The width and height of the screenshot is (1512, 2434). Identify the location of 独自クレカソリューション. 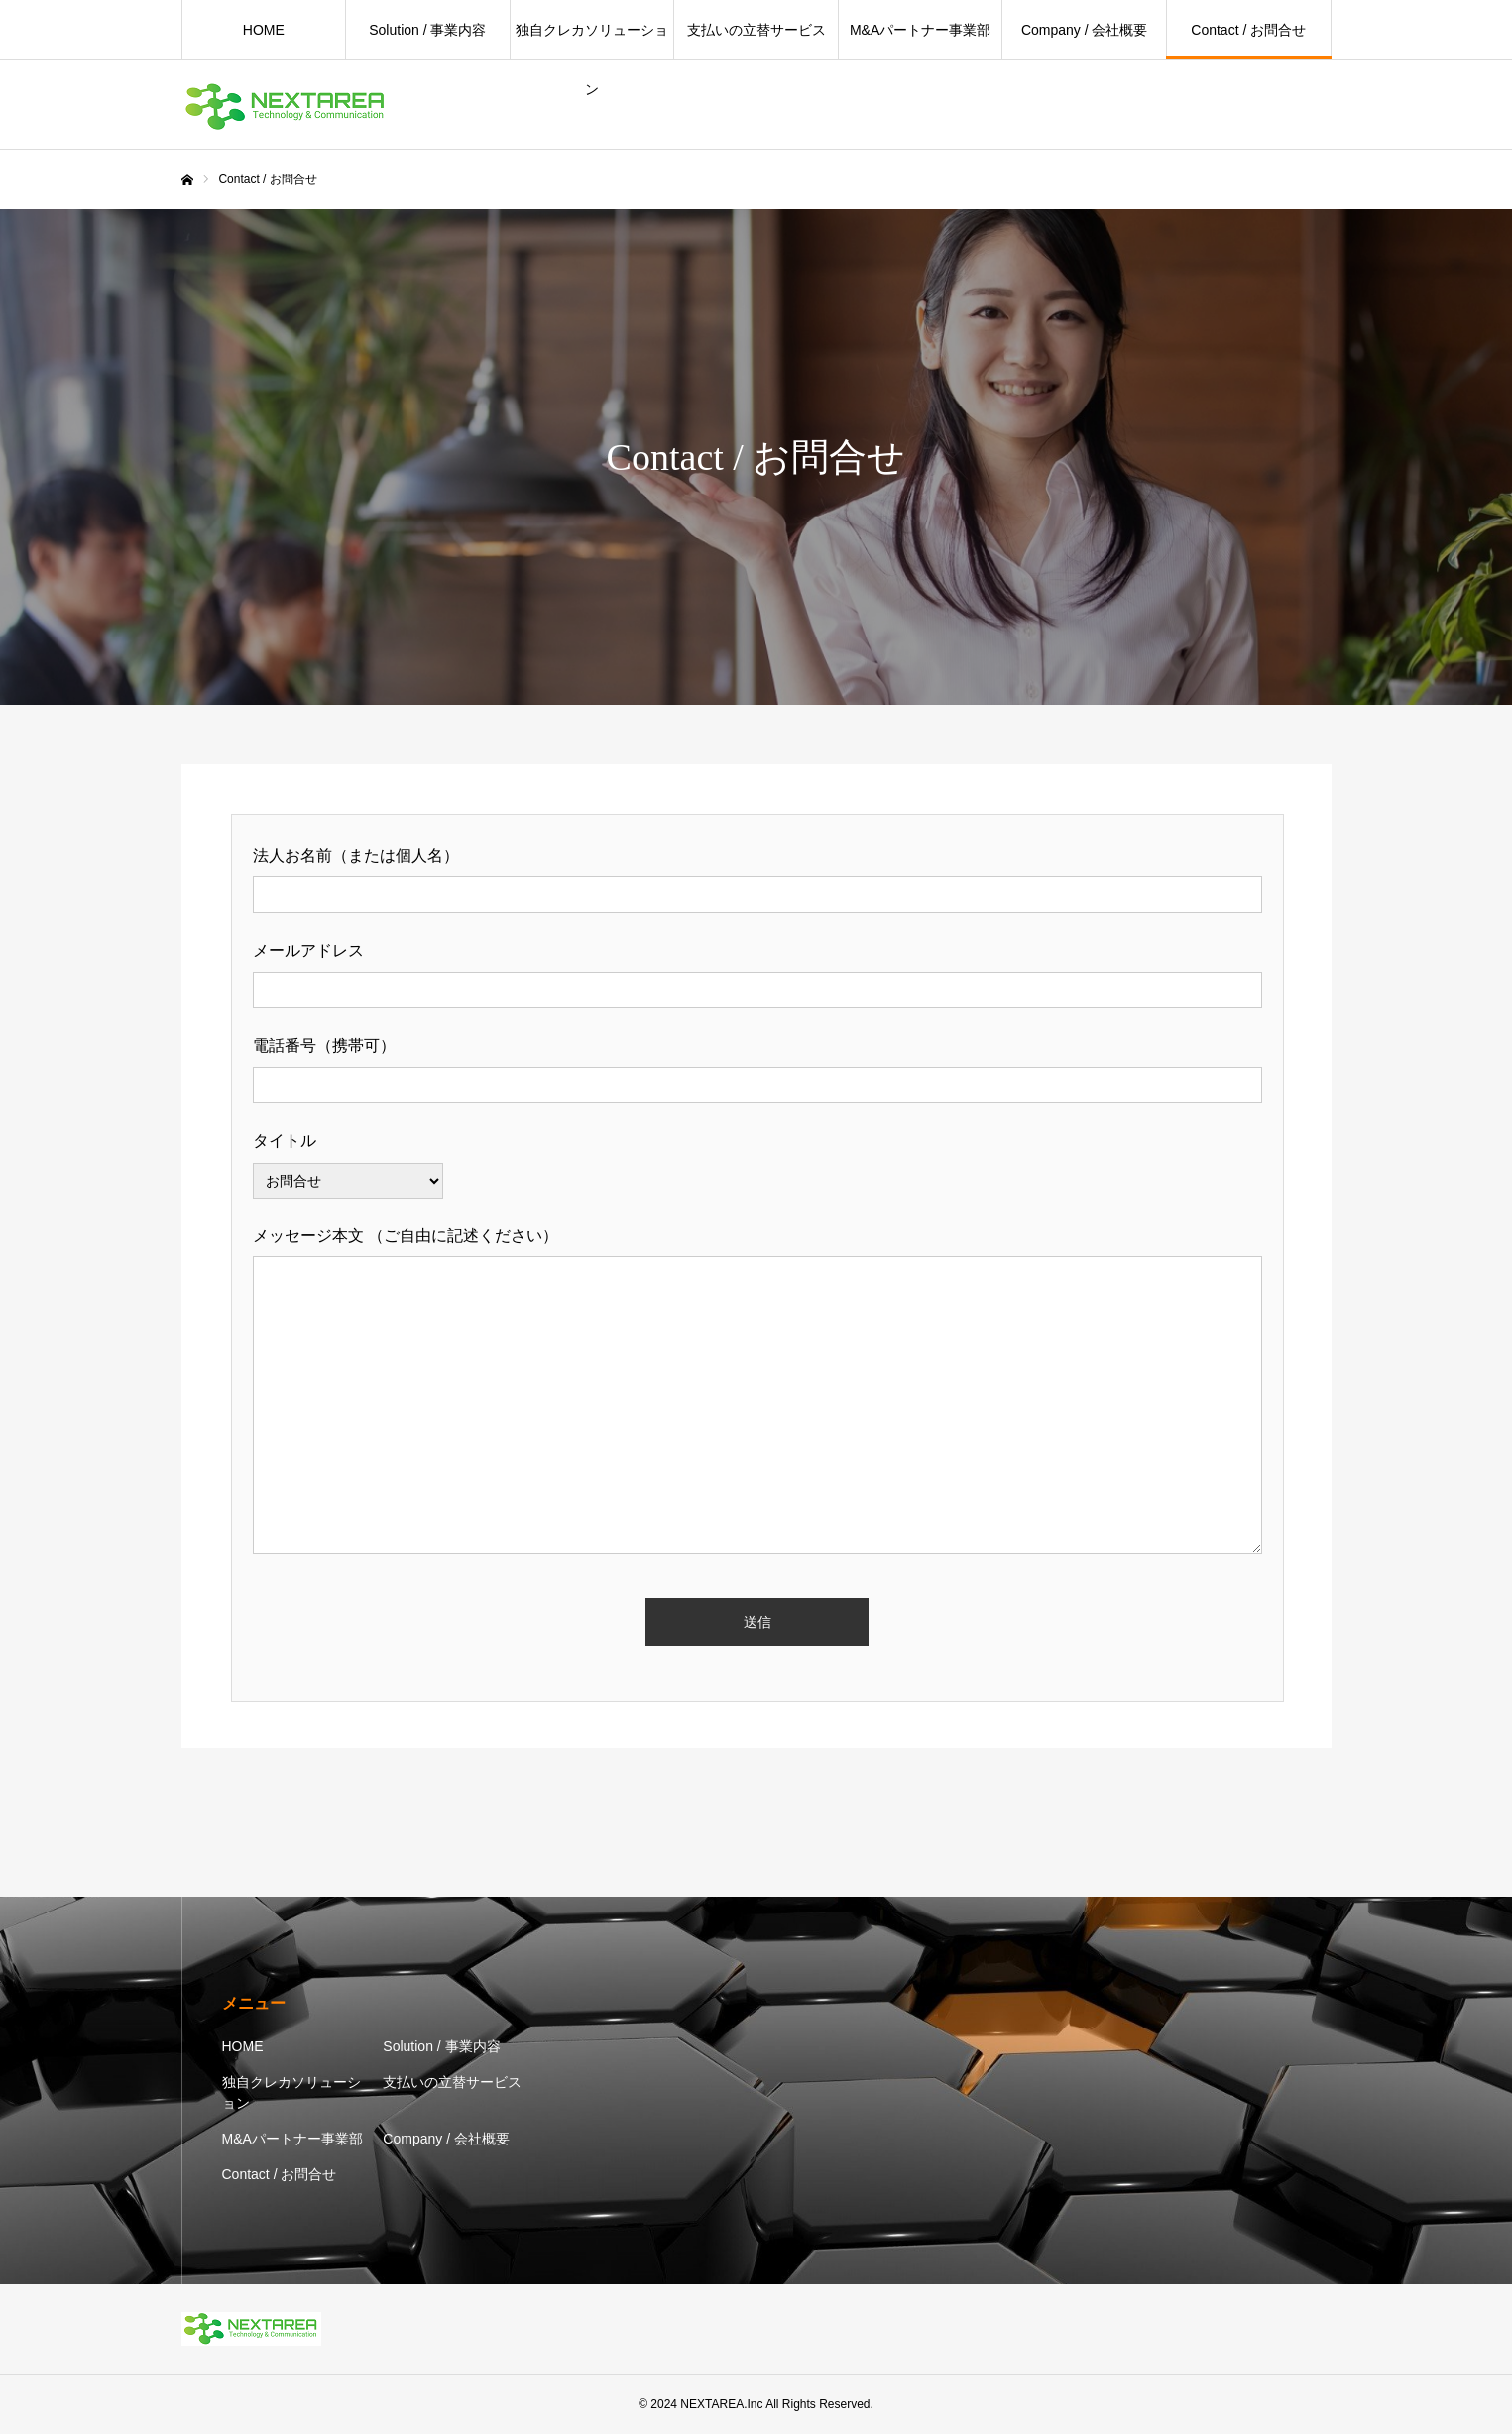
(592, 40).